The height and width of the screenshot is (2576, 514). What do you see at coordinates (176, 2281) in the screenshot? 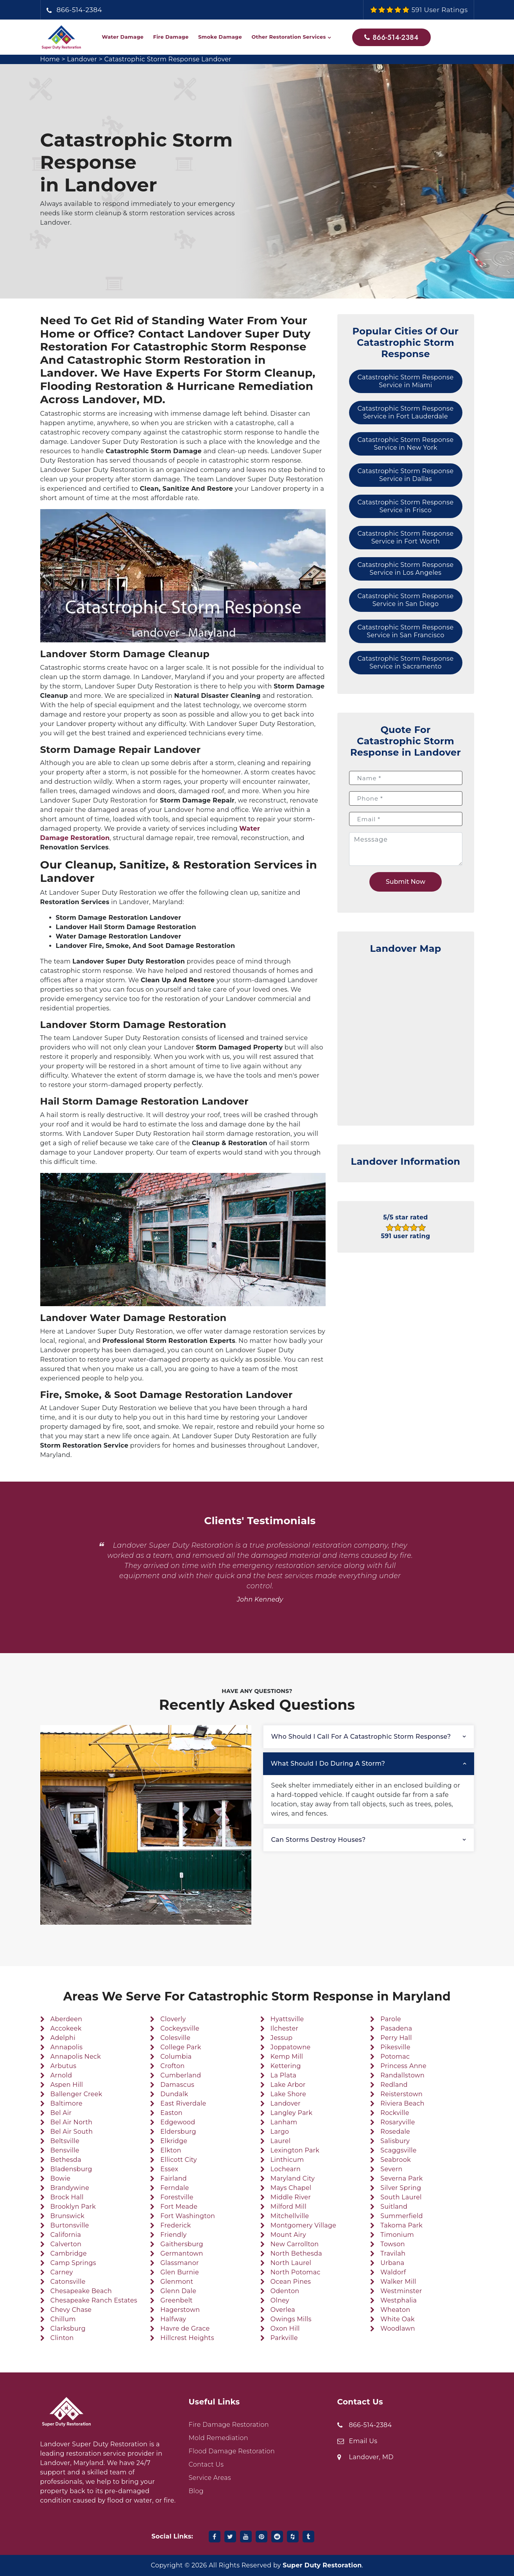
I see `Glenmont` at bounding box center [176, 2281].